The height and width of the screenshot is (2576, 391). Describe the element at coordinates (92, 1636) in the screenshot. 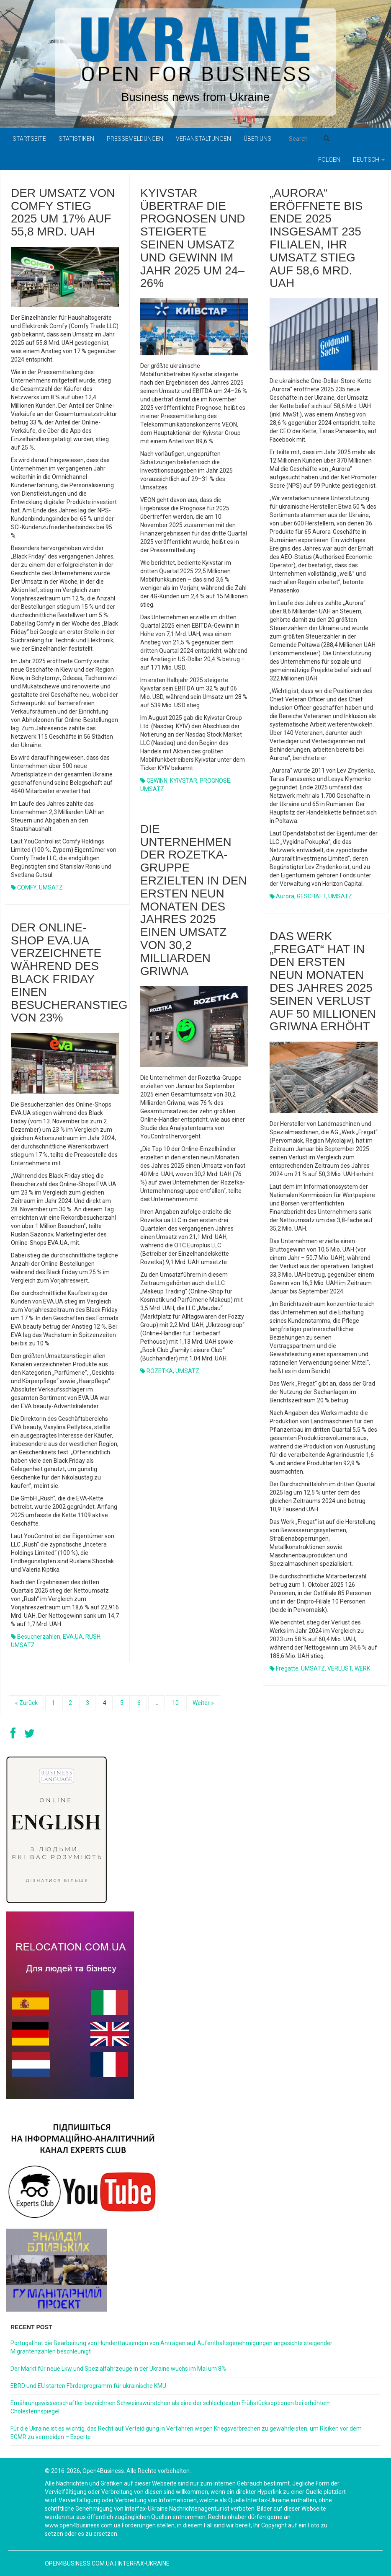

I see `RUSH` at that location.